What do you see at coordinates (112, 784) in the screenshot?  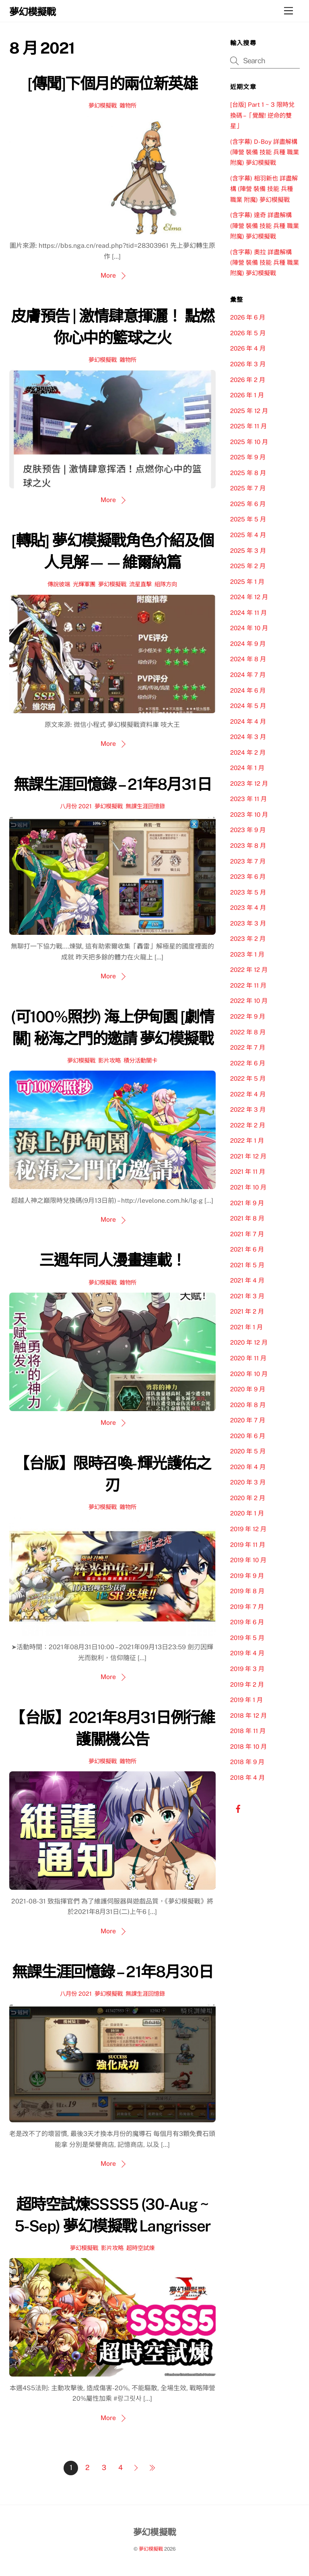 I see `無課生涯回憶錄 – 21年8月31日` at bounding box center [112, 784].